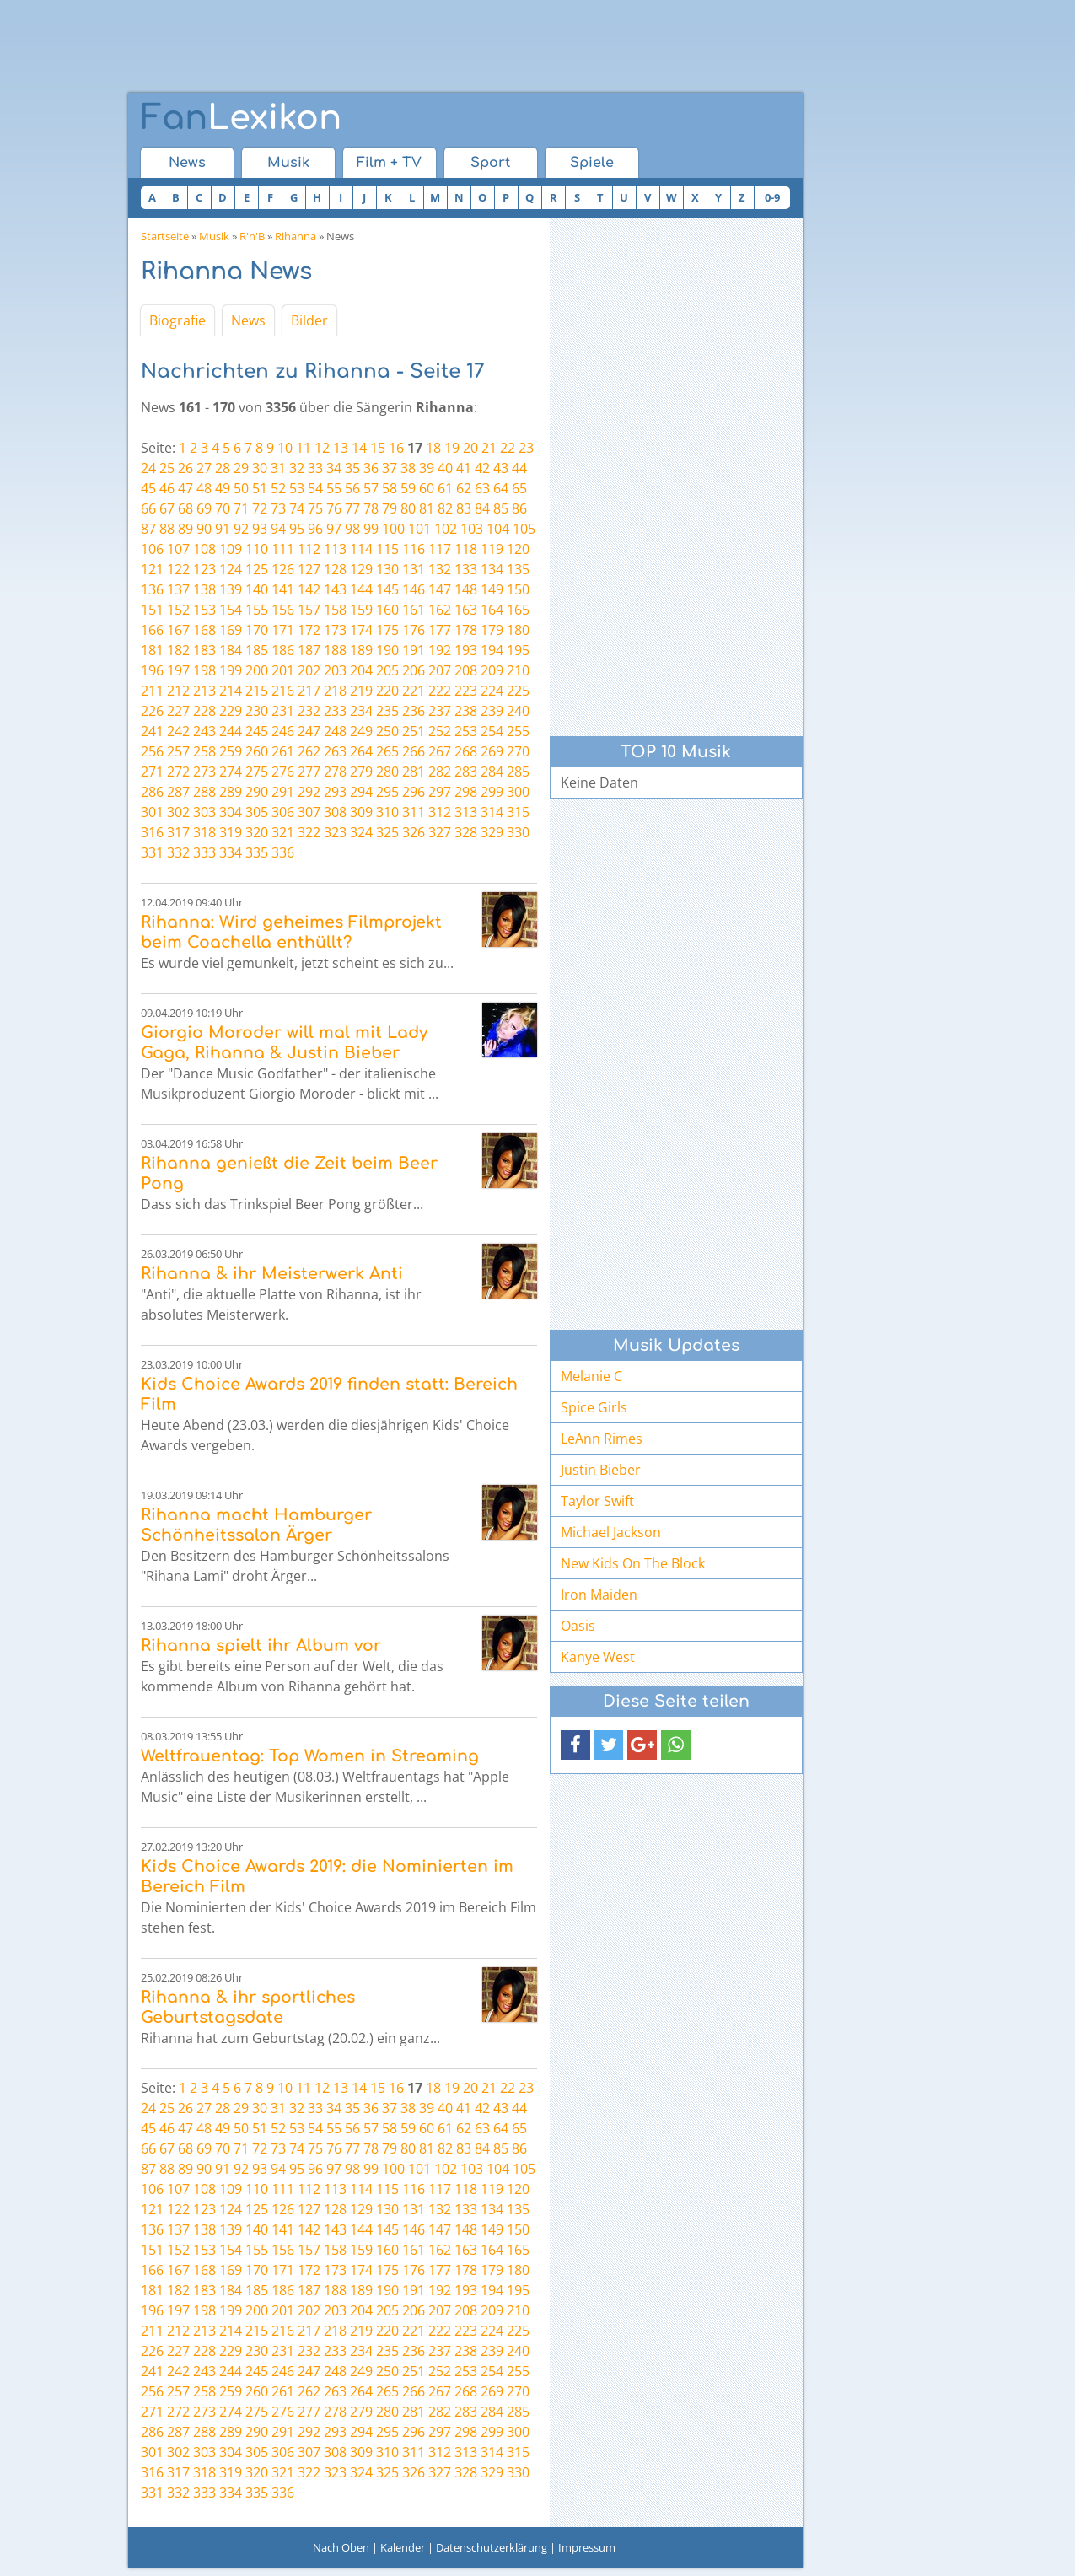 The width and height of the screenshot is (1075, 2576). Describe the element at coordinates (371, 488) in the screenshot. I see `57` at that location.